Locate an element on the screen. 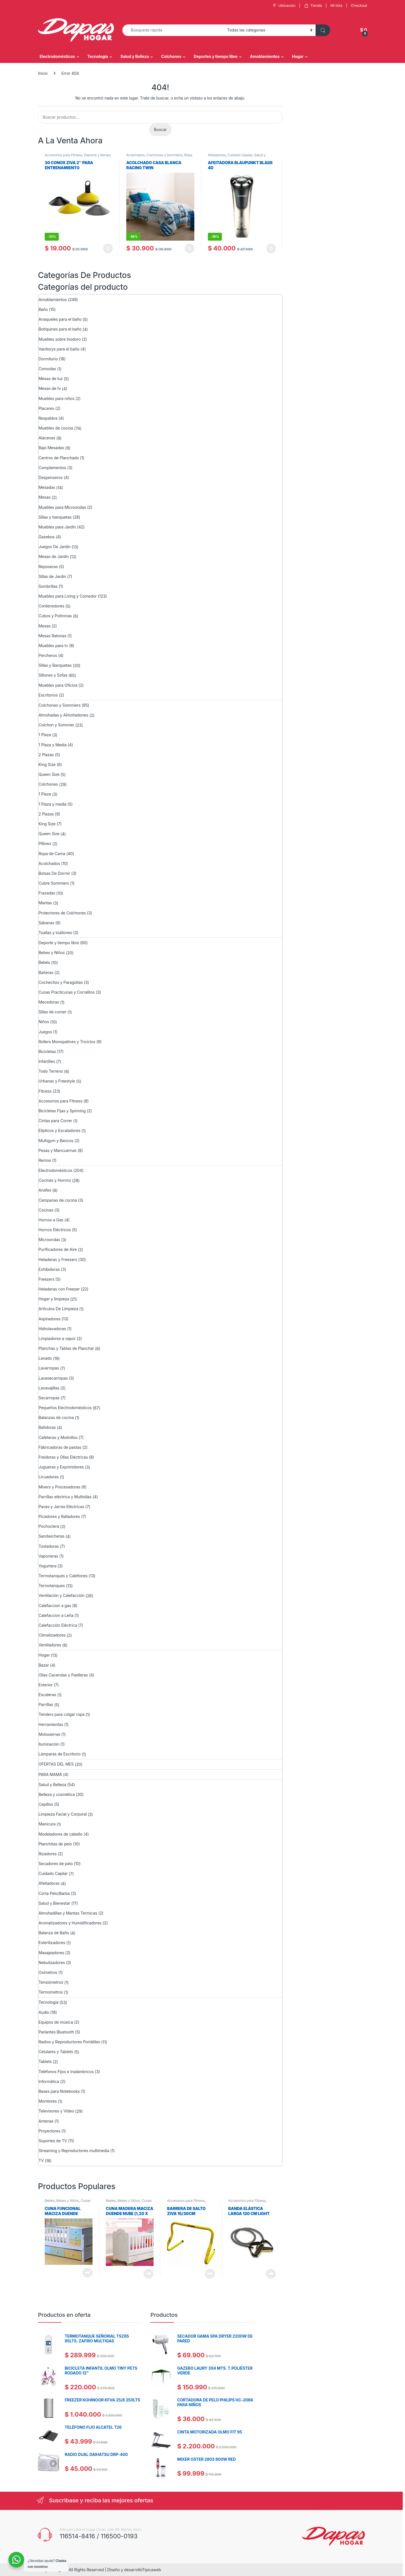 This screenshot has height=2576, width=405. Despenseros is located at coordinates (51, 477).